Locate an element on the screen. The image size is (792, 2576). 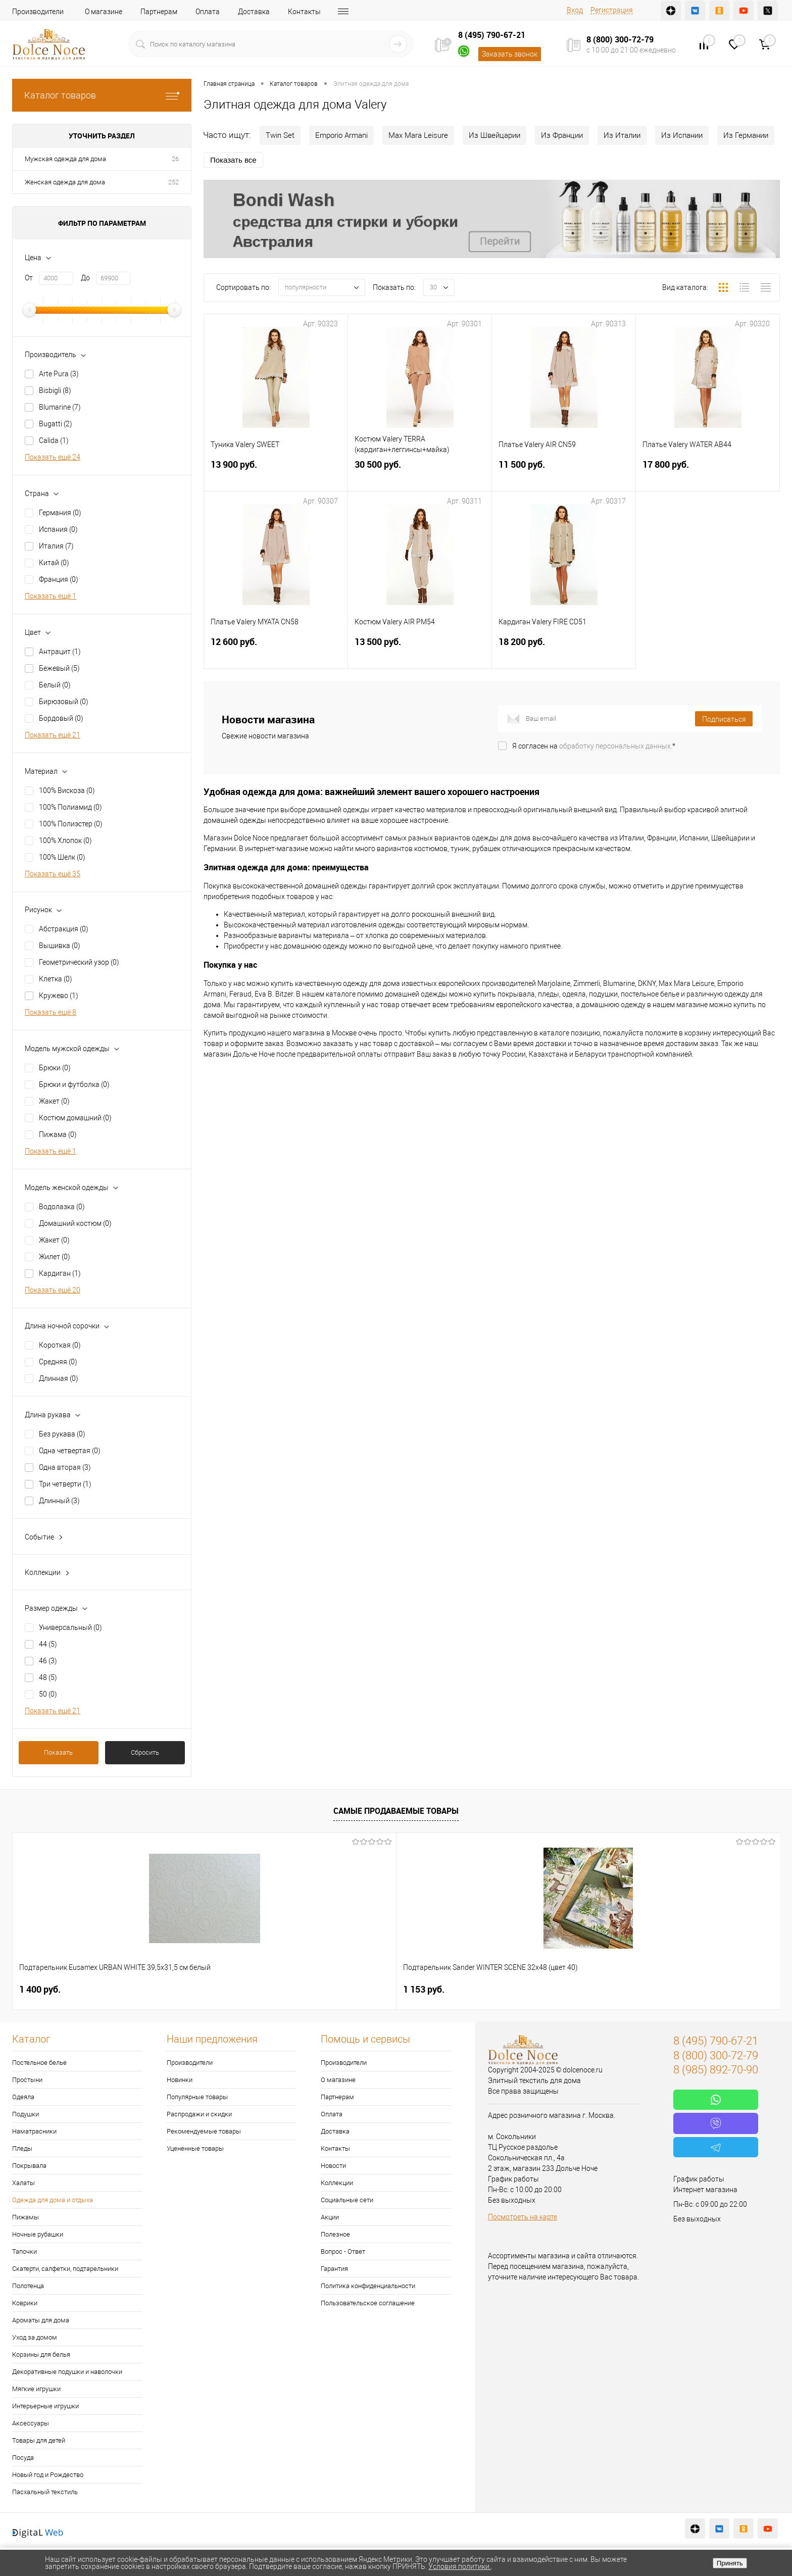
Наматрасники is located at coordinates (34, 2131).